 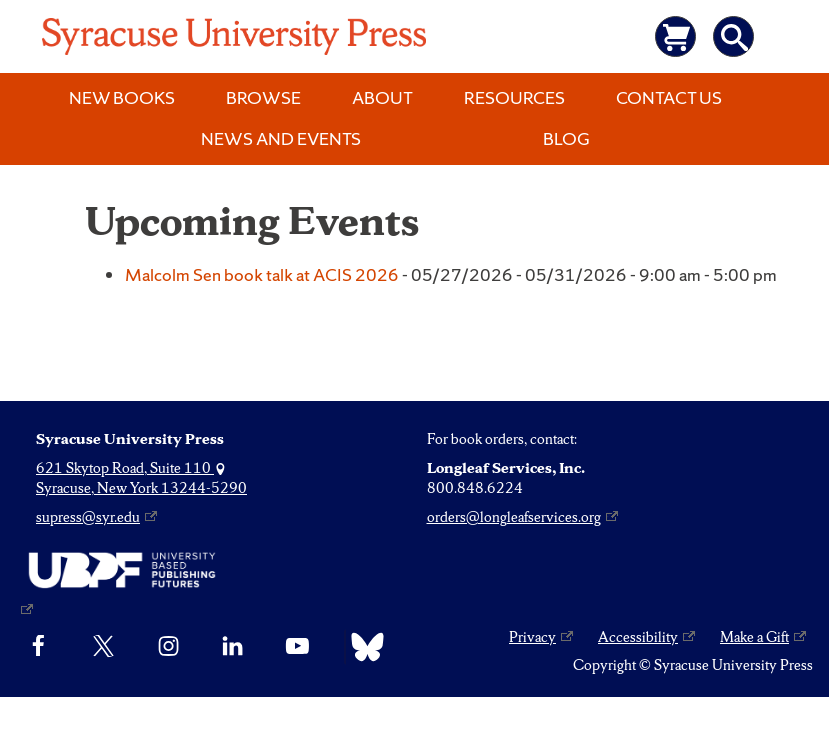 I want to click on Make a Gift, so click(x=754, y=637).